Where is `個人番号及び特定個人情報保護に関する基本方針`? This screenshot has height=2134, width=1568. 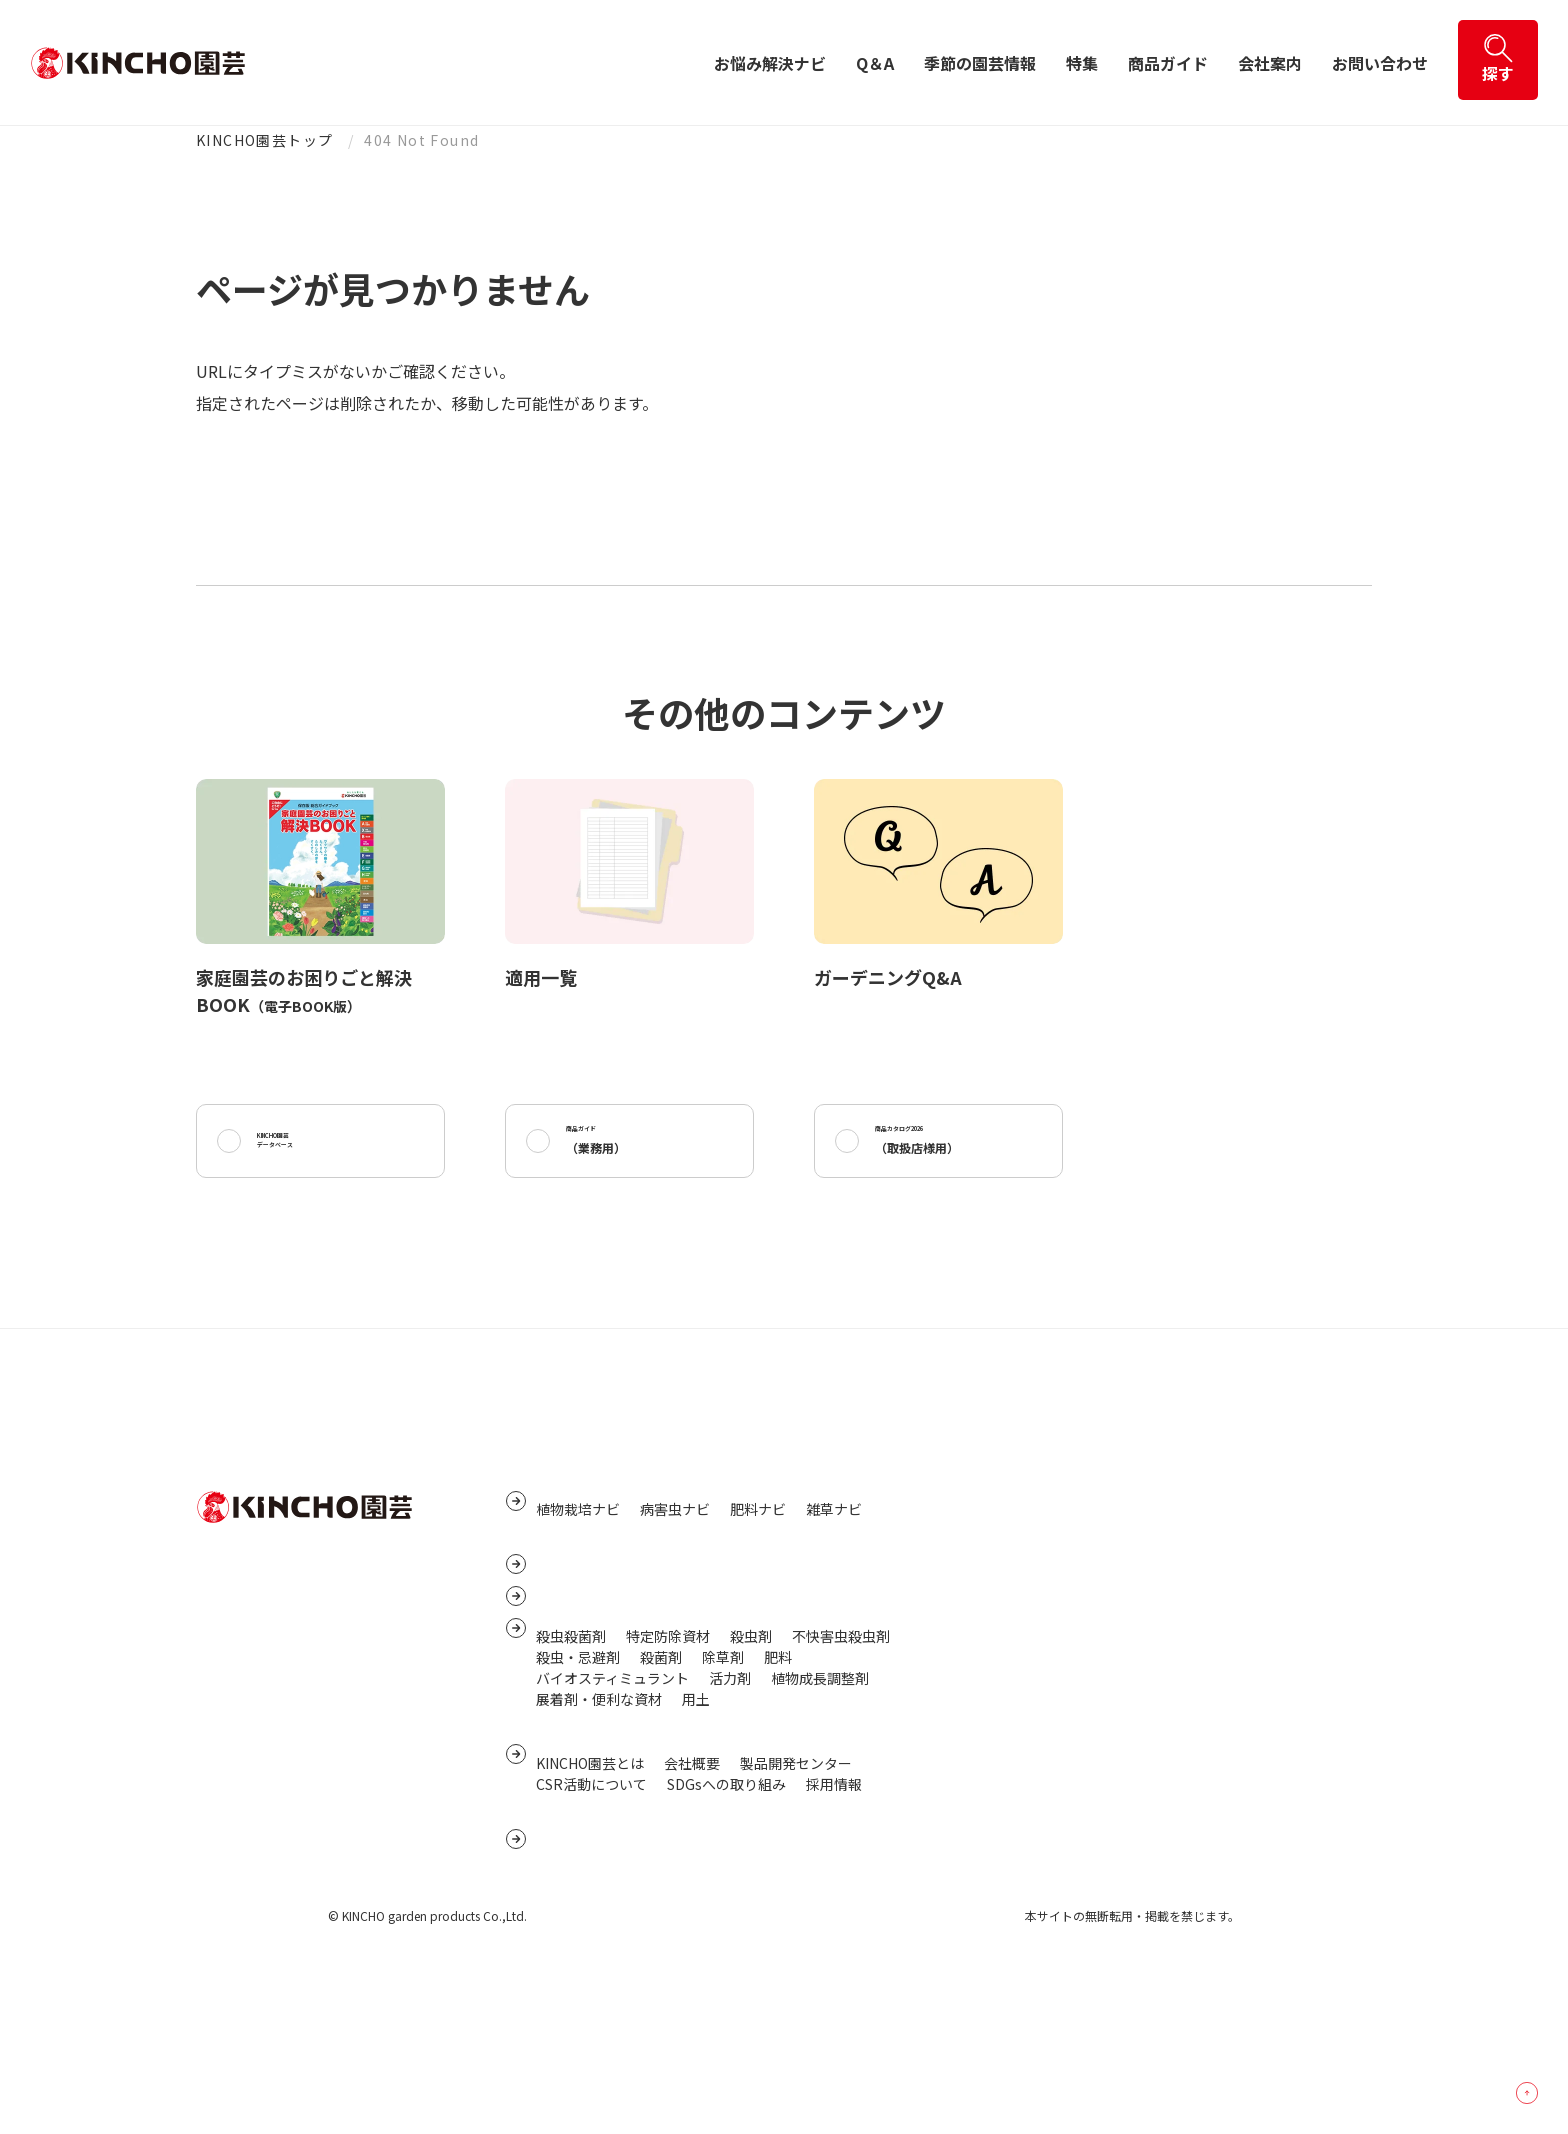
個人番号及び特定個人情報保護に関する基本方針 is located at coordinates (1115, 1608).